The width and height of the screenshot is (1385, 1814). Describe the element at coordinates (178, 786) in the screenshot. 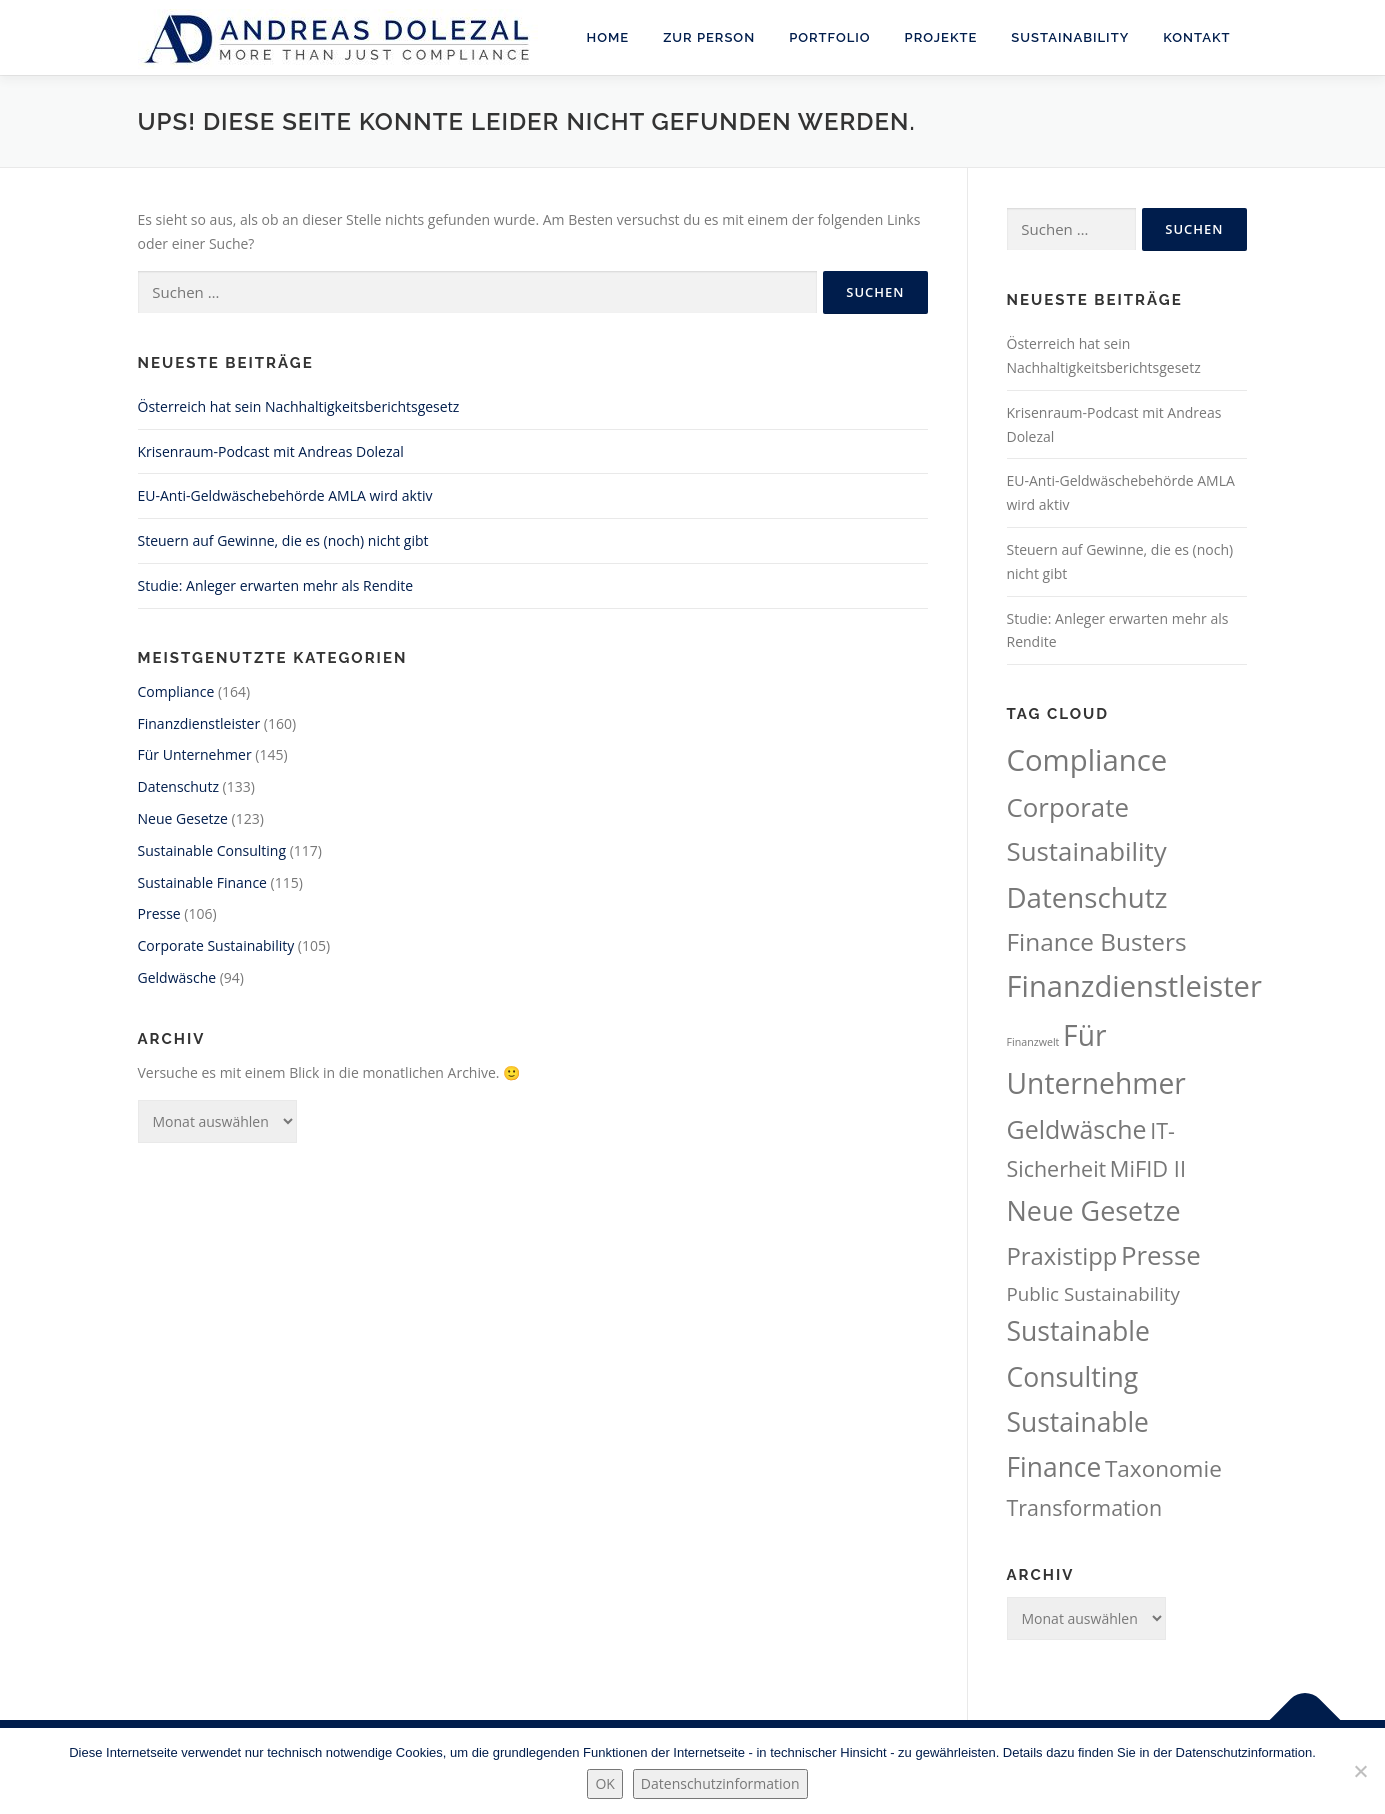

I see `Datenschutz` at that location.